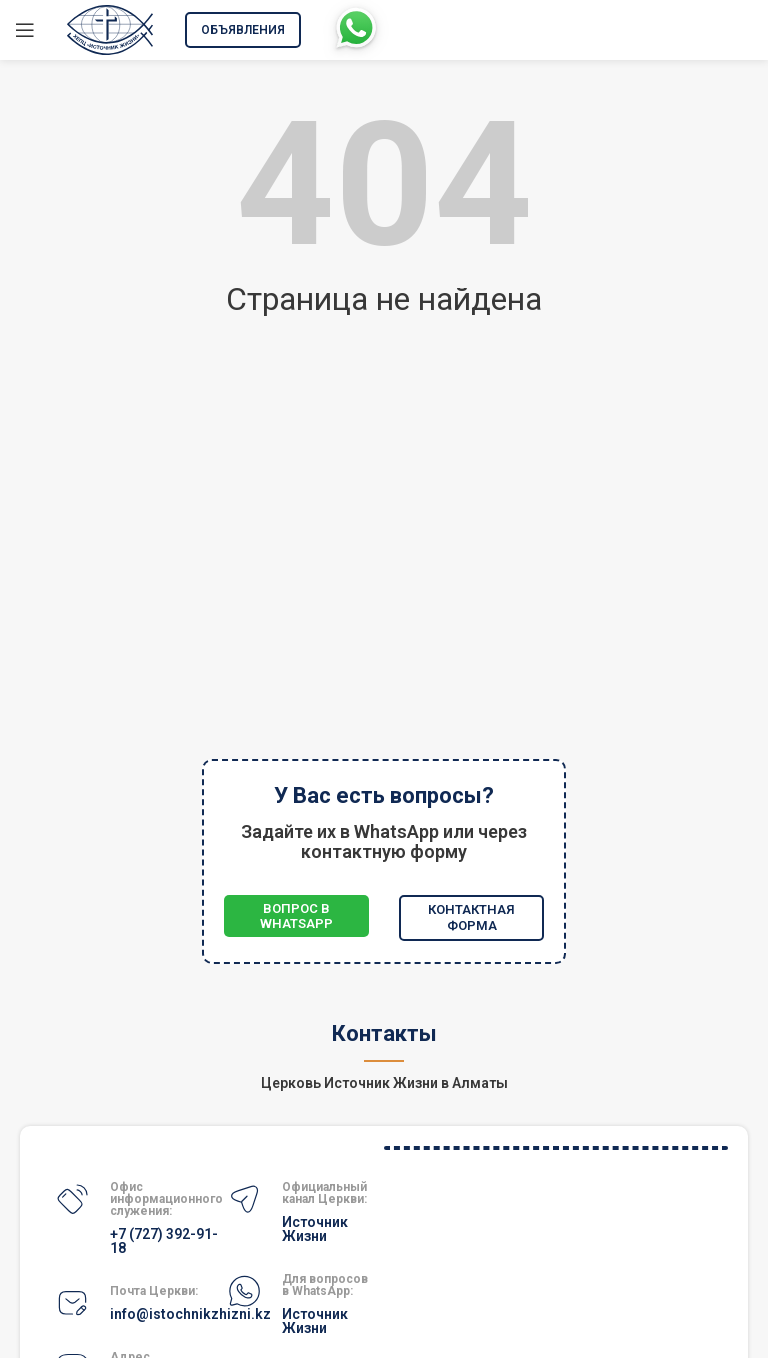  I want to click on Вопрос в WhatsApp, so click(296, 916).